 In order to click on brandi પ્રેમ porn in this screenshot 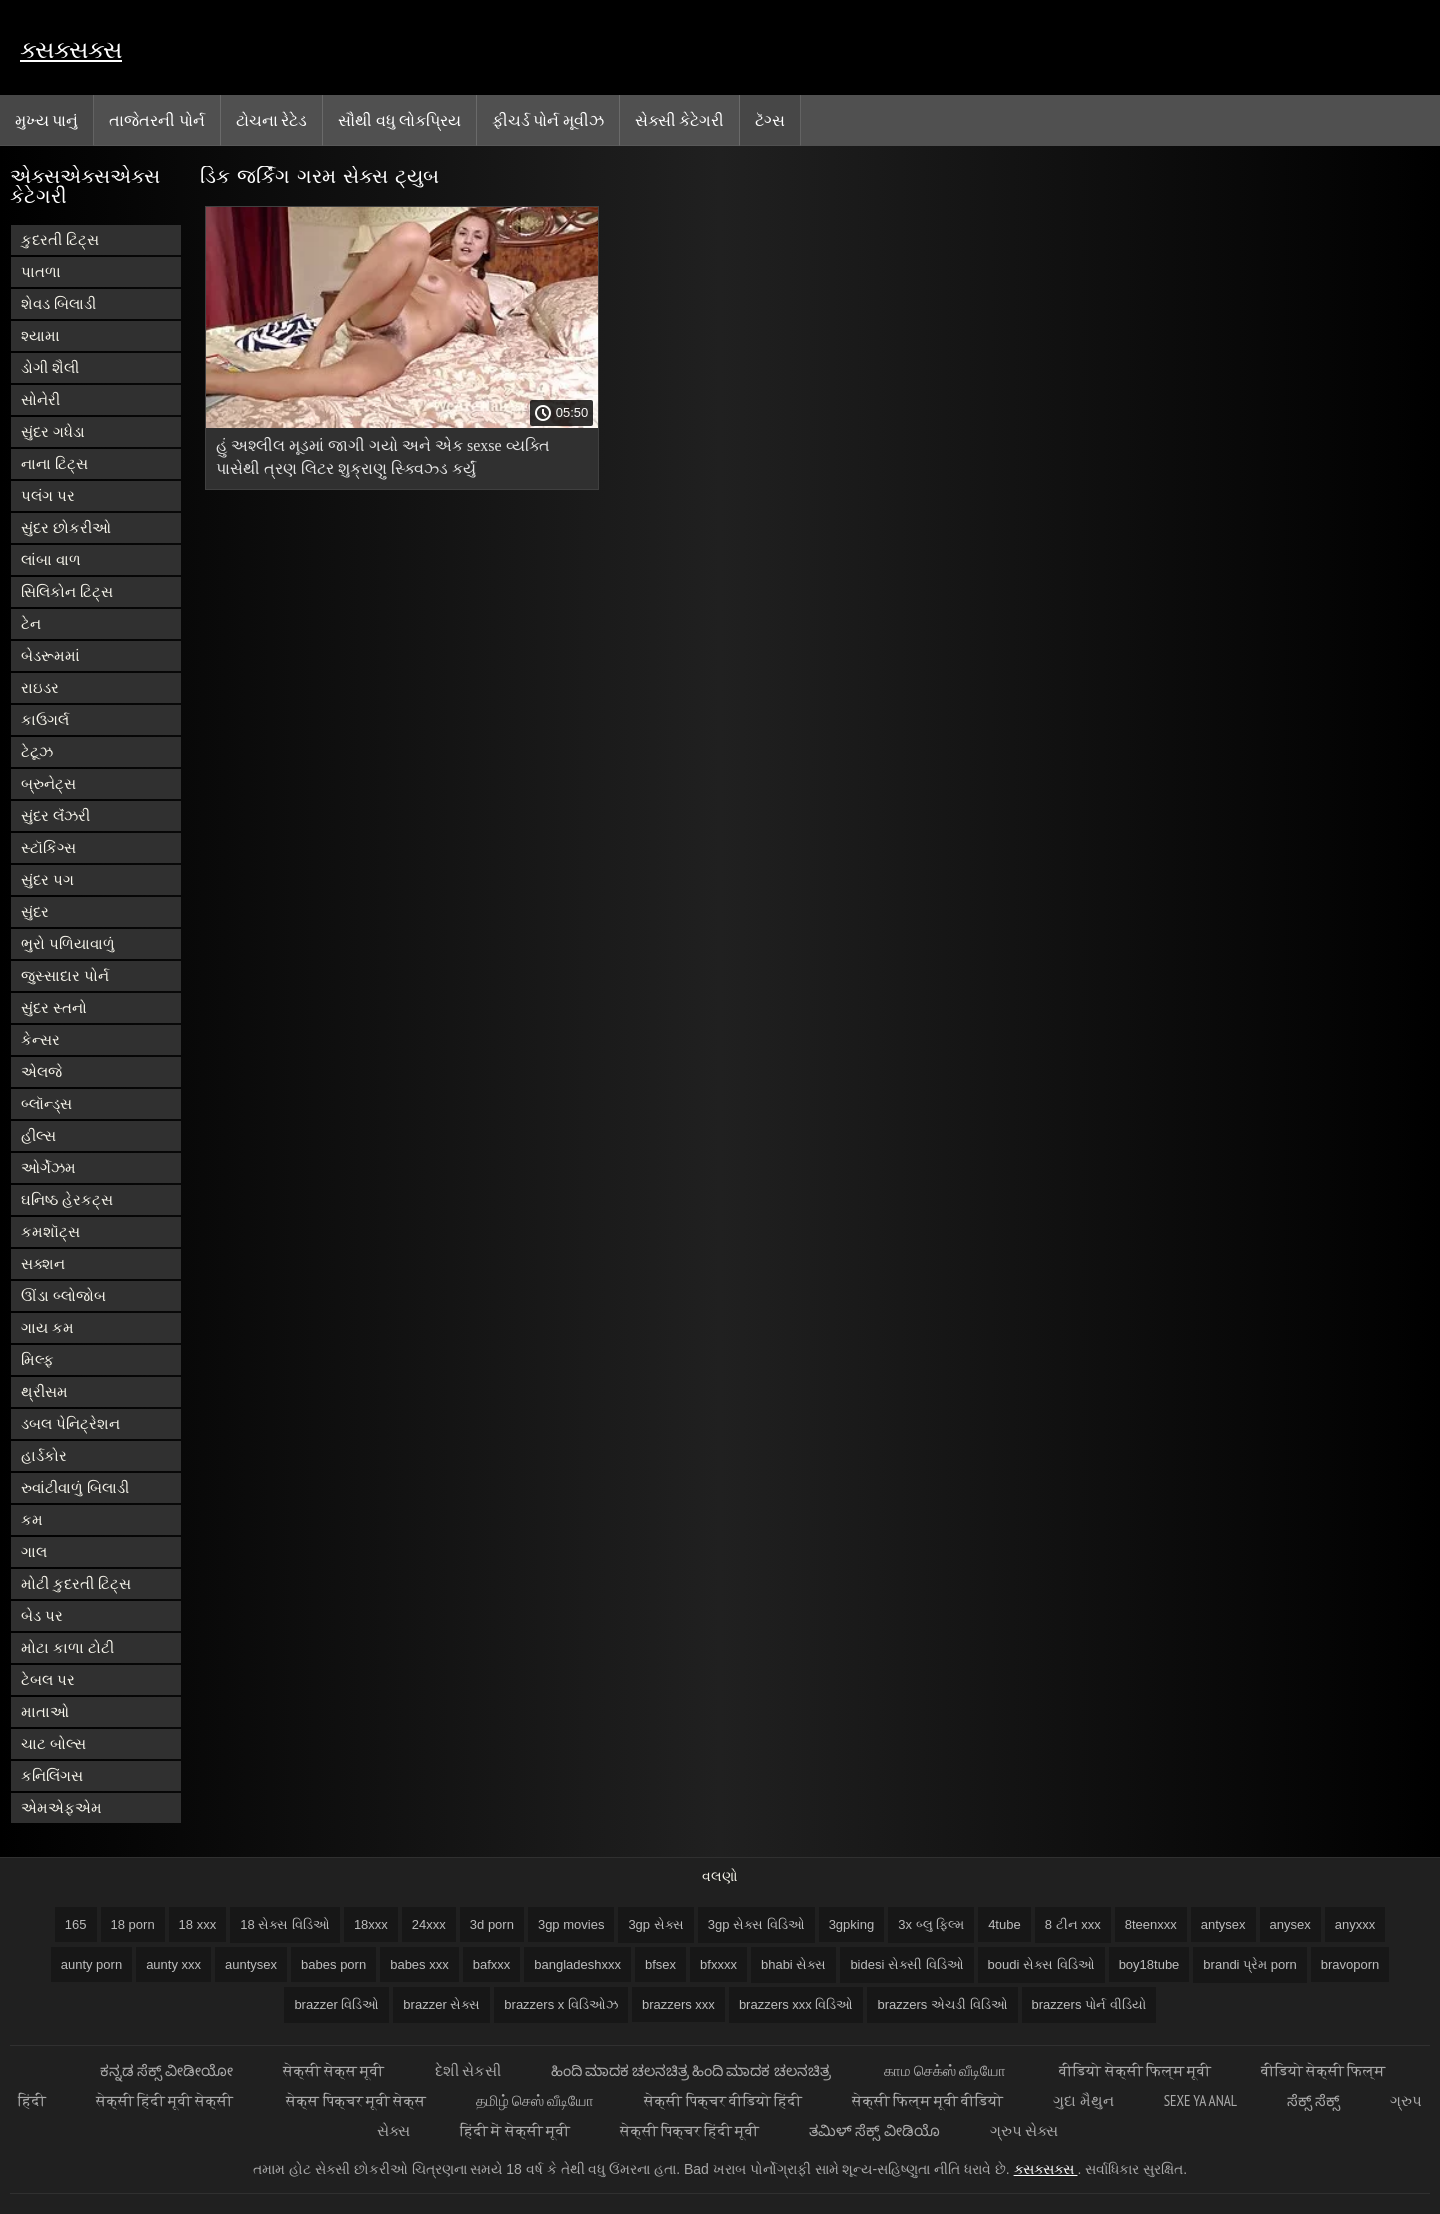, I will do `click(1249, 1964)`.